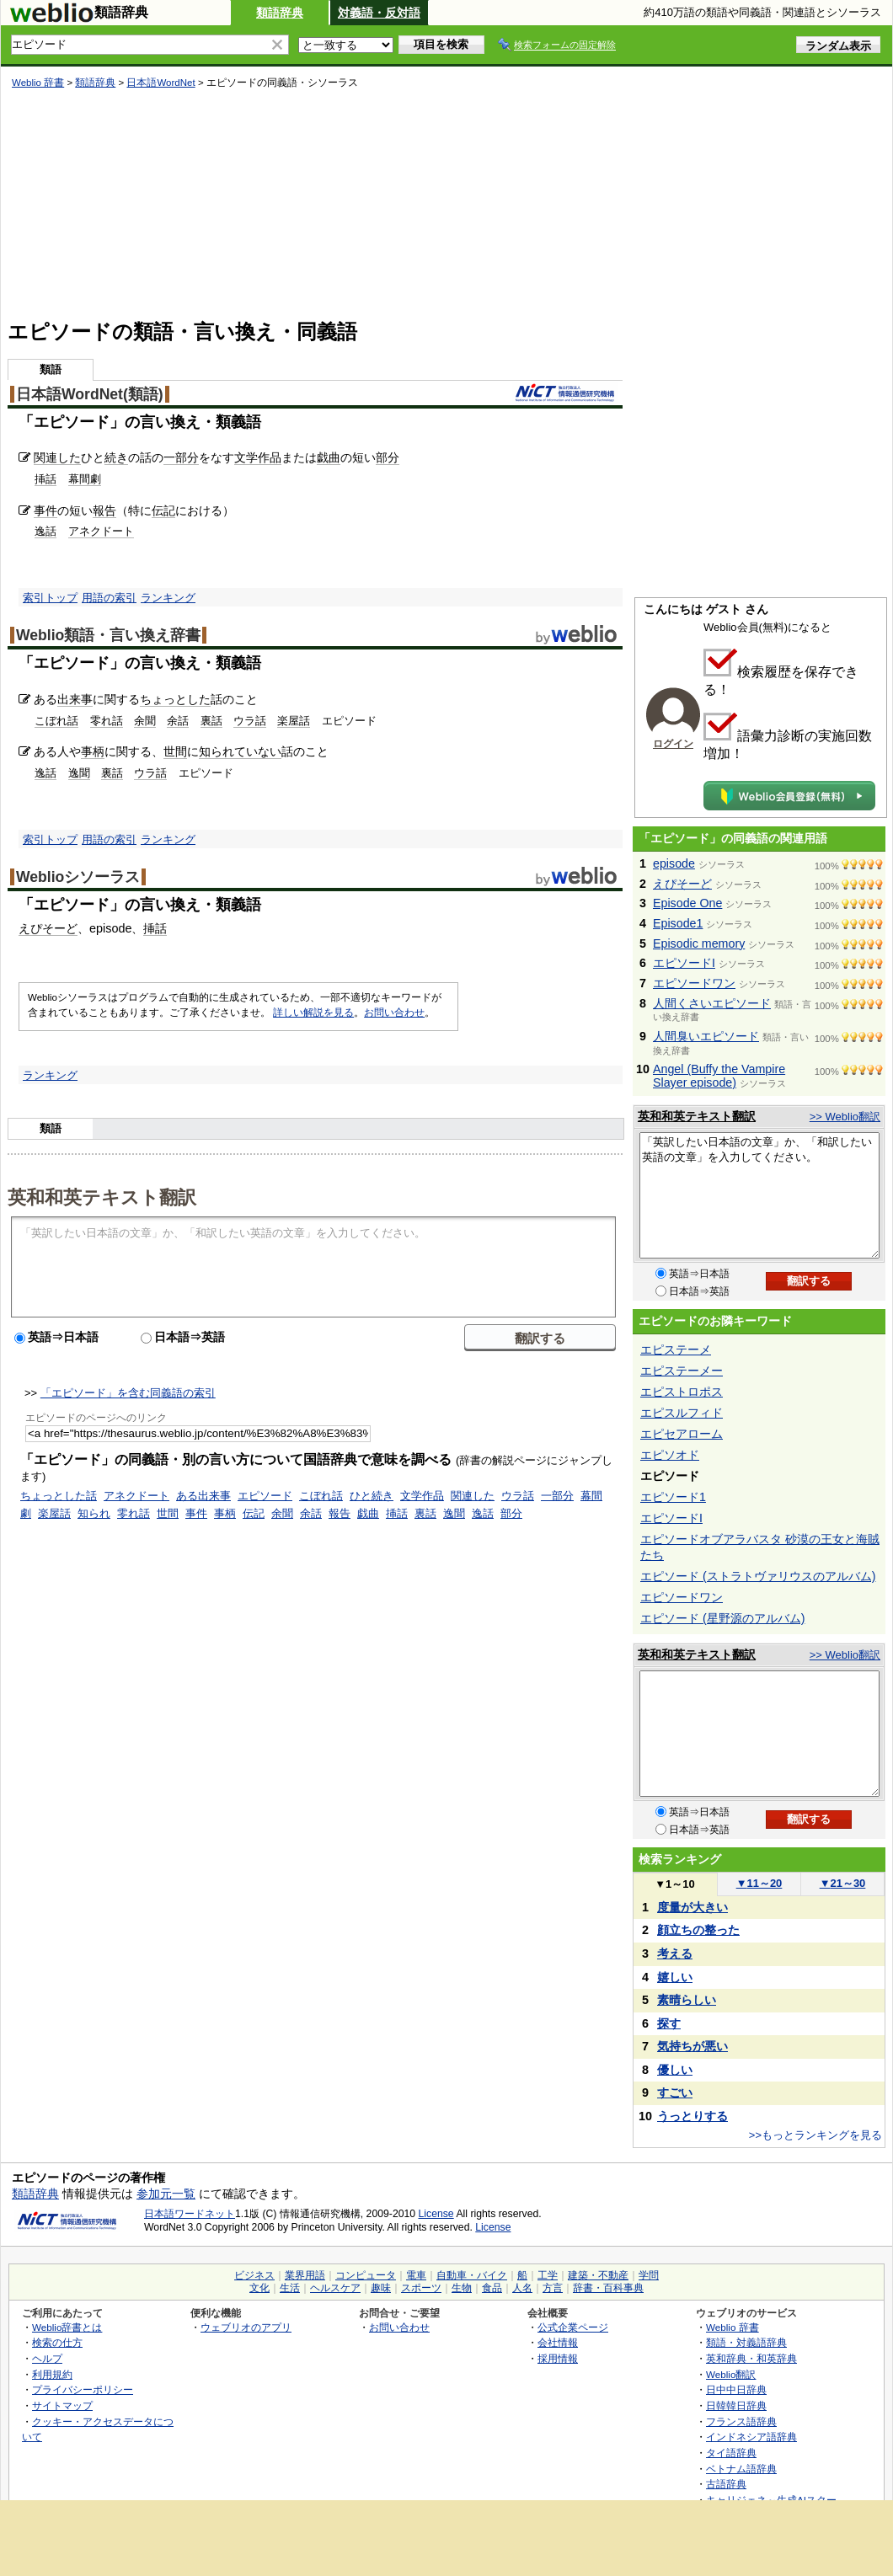 The image size is (893, 2576). I want to click on お問い合わせ, so click(394, 1012).